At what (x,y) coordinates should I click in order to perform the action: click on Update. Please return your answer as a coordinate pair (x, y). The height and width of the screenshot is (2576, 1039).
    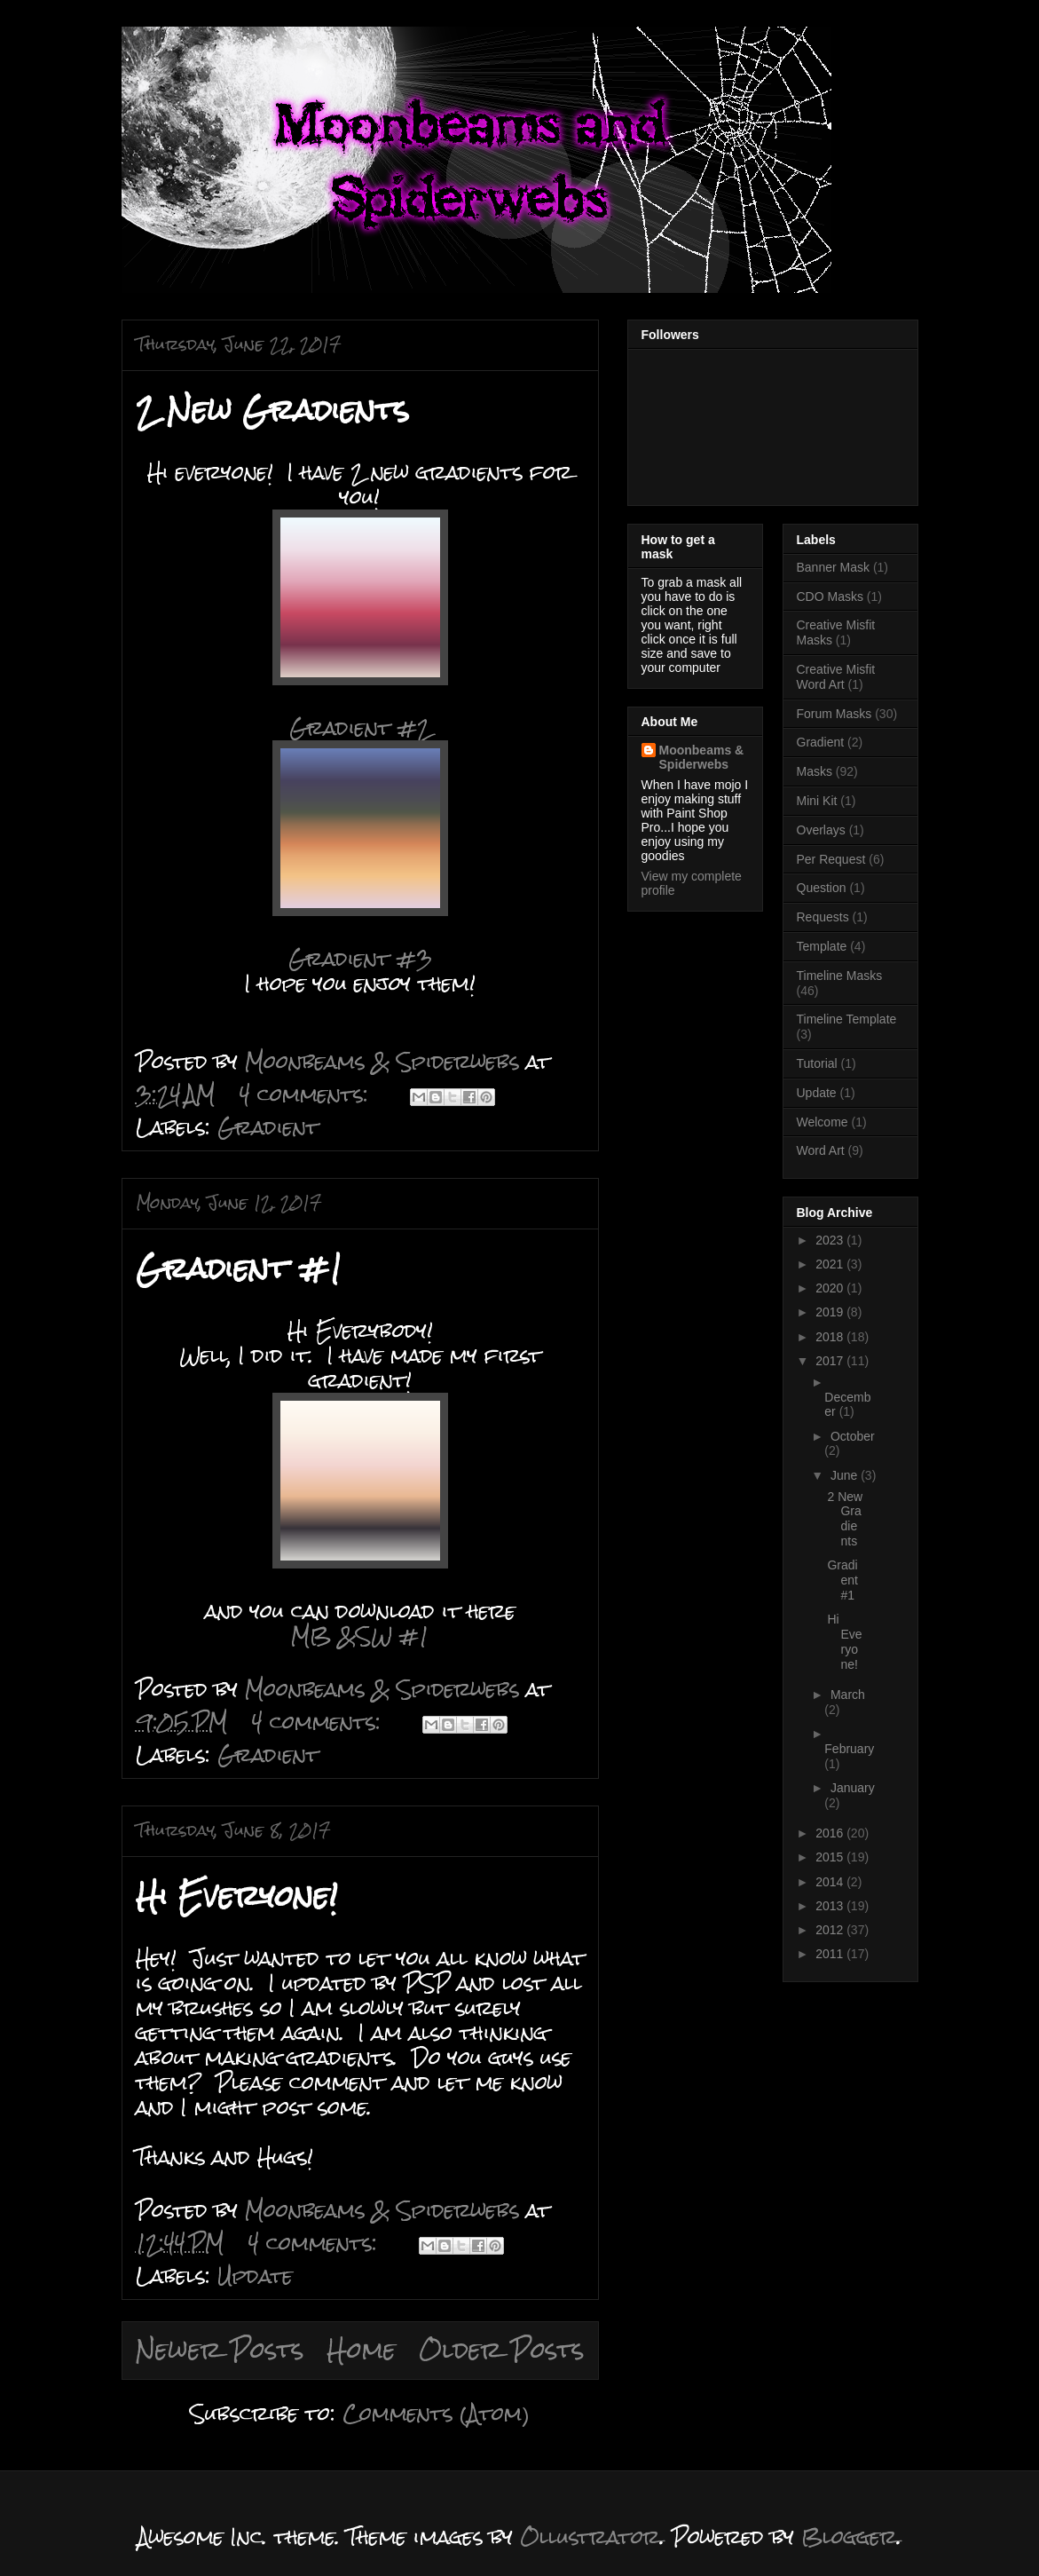
    Looking at the image, I should click on (255, 2275).